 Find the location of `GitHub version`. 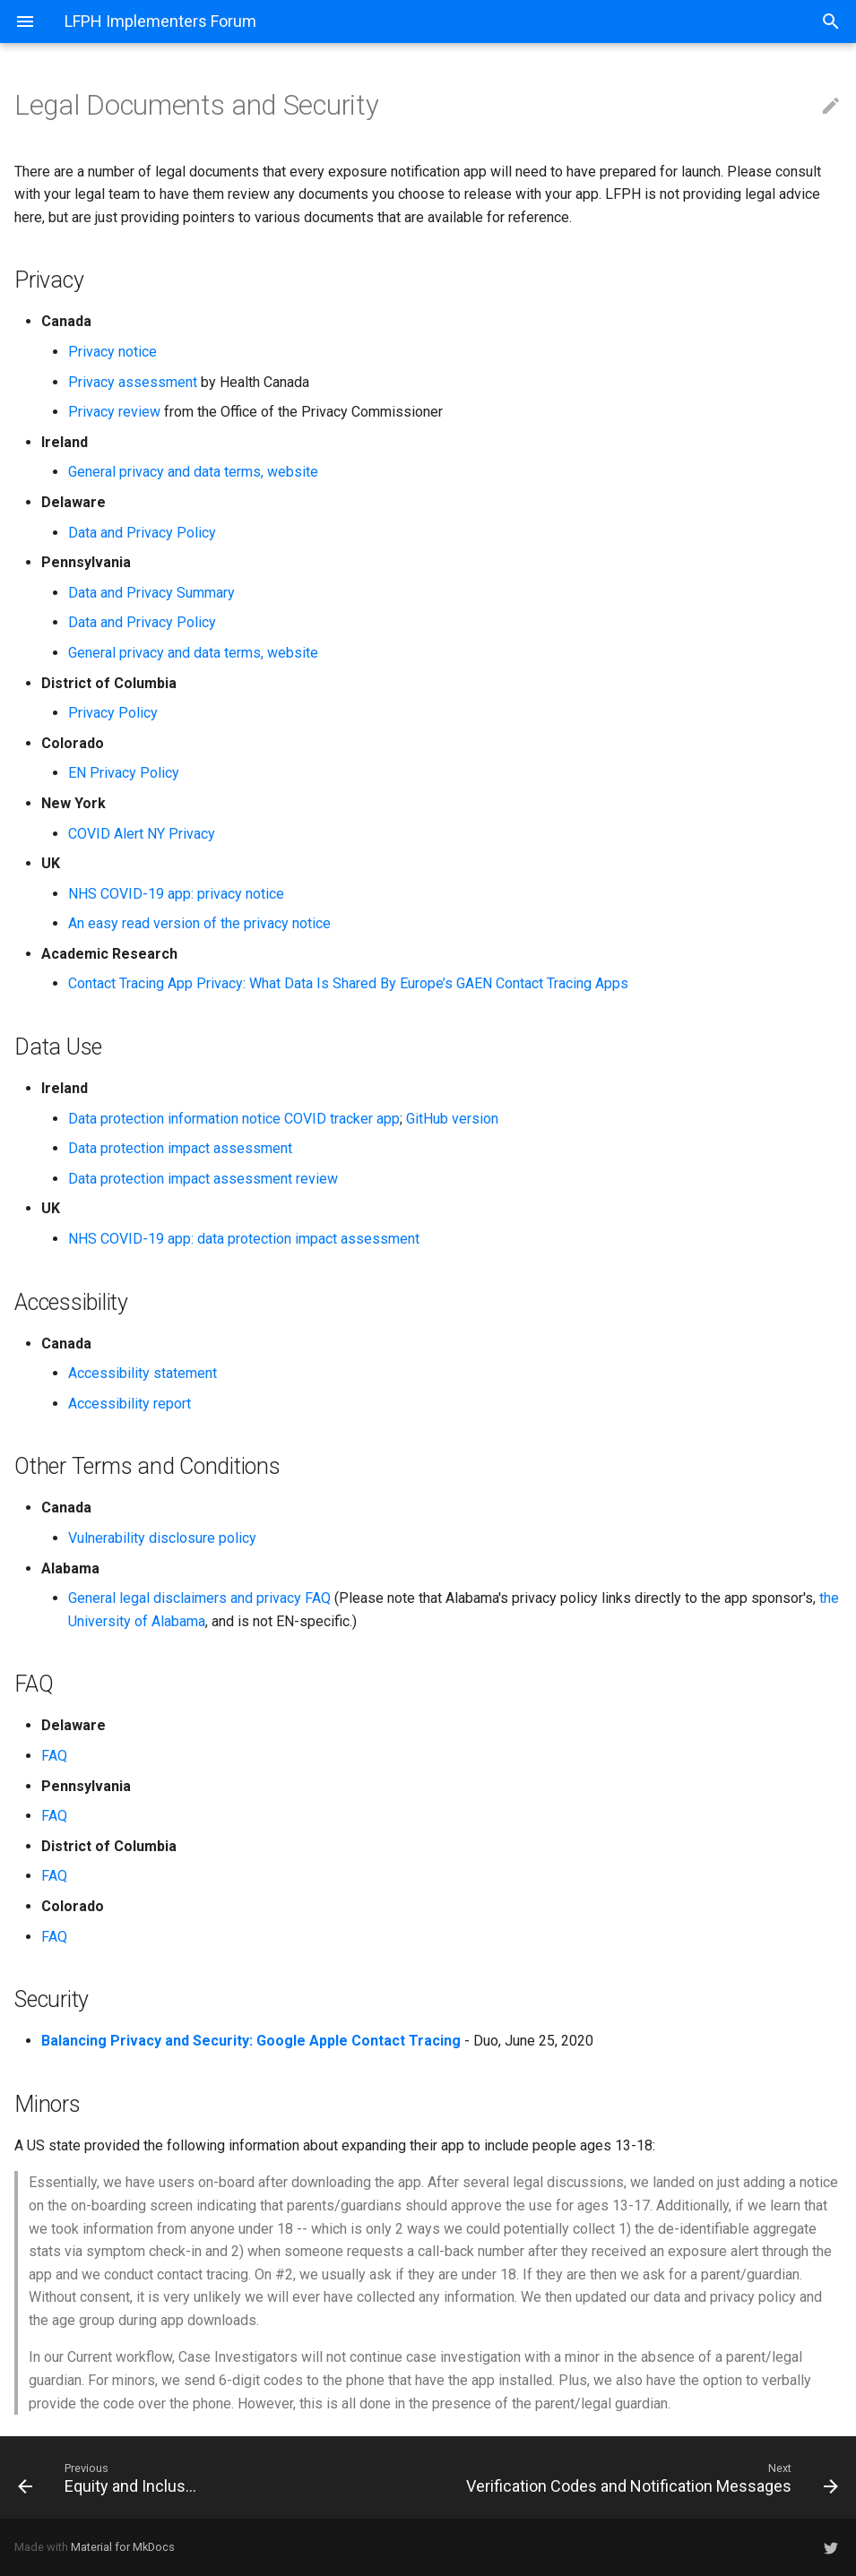

GitHub version is located at coordinates (452, 1118).